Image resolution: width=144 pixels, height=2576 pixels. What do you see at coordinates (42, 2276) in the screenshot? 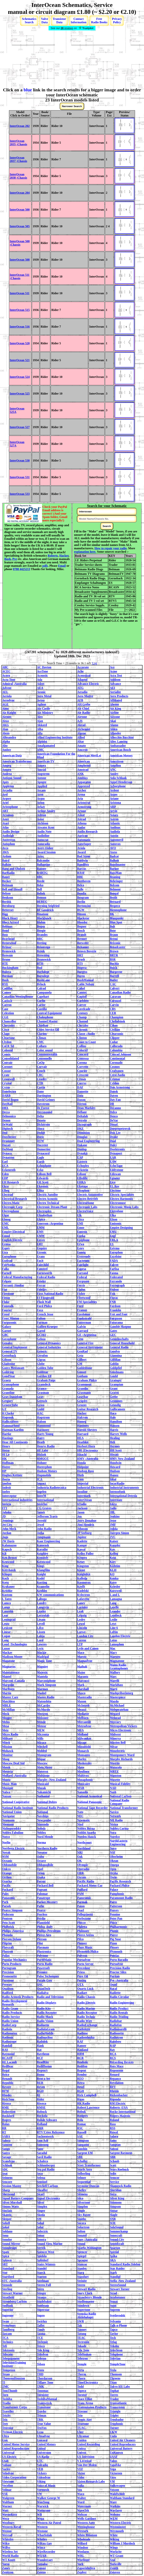
I see `Starton` at bounding box center [42, 2276].